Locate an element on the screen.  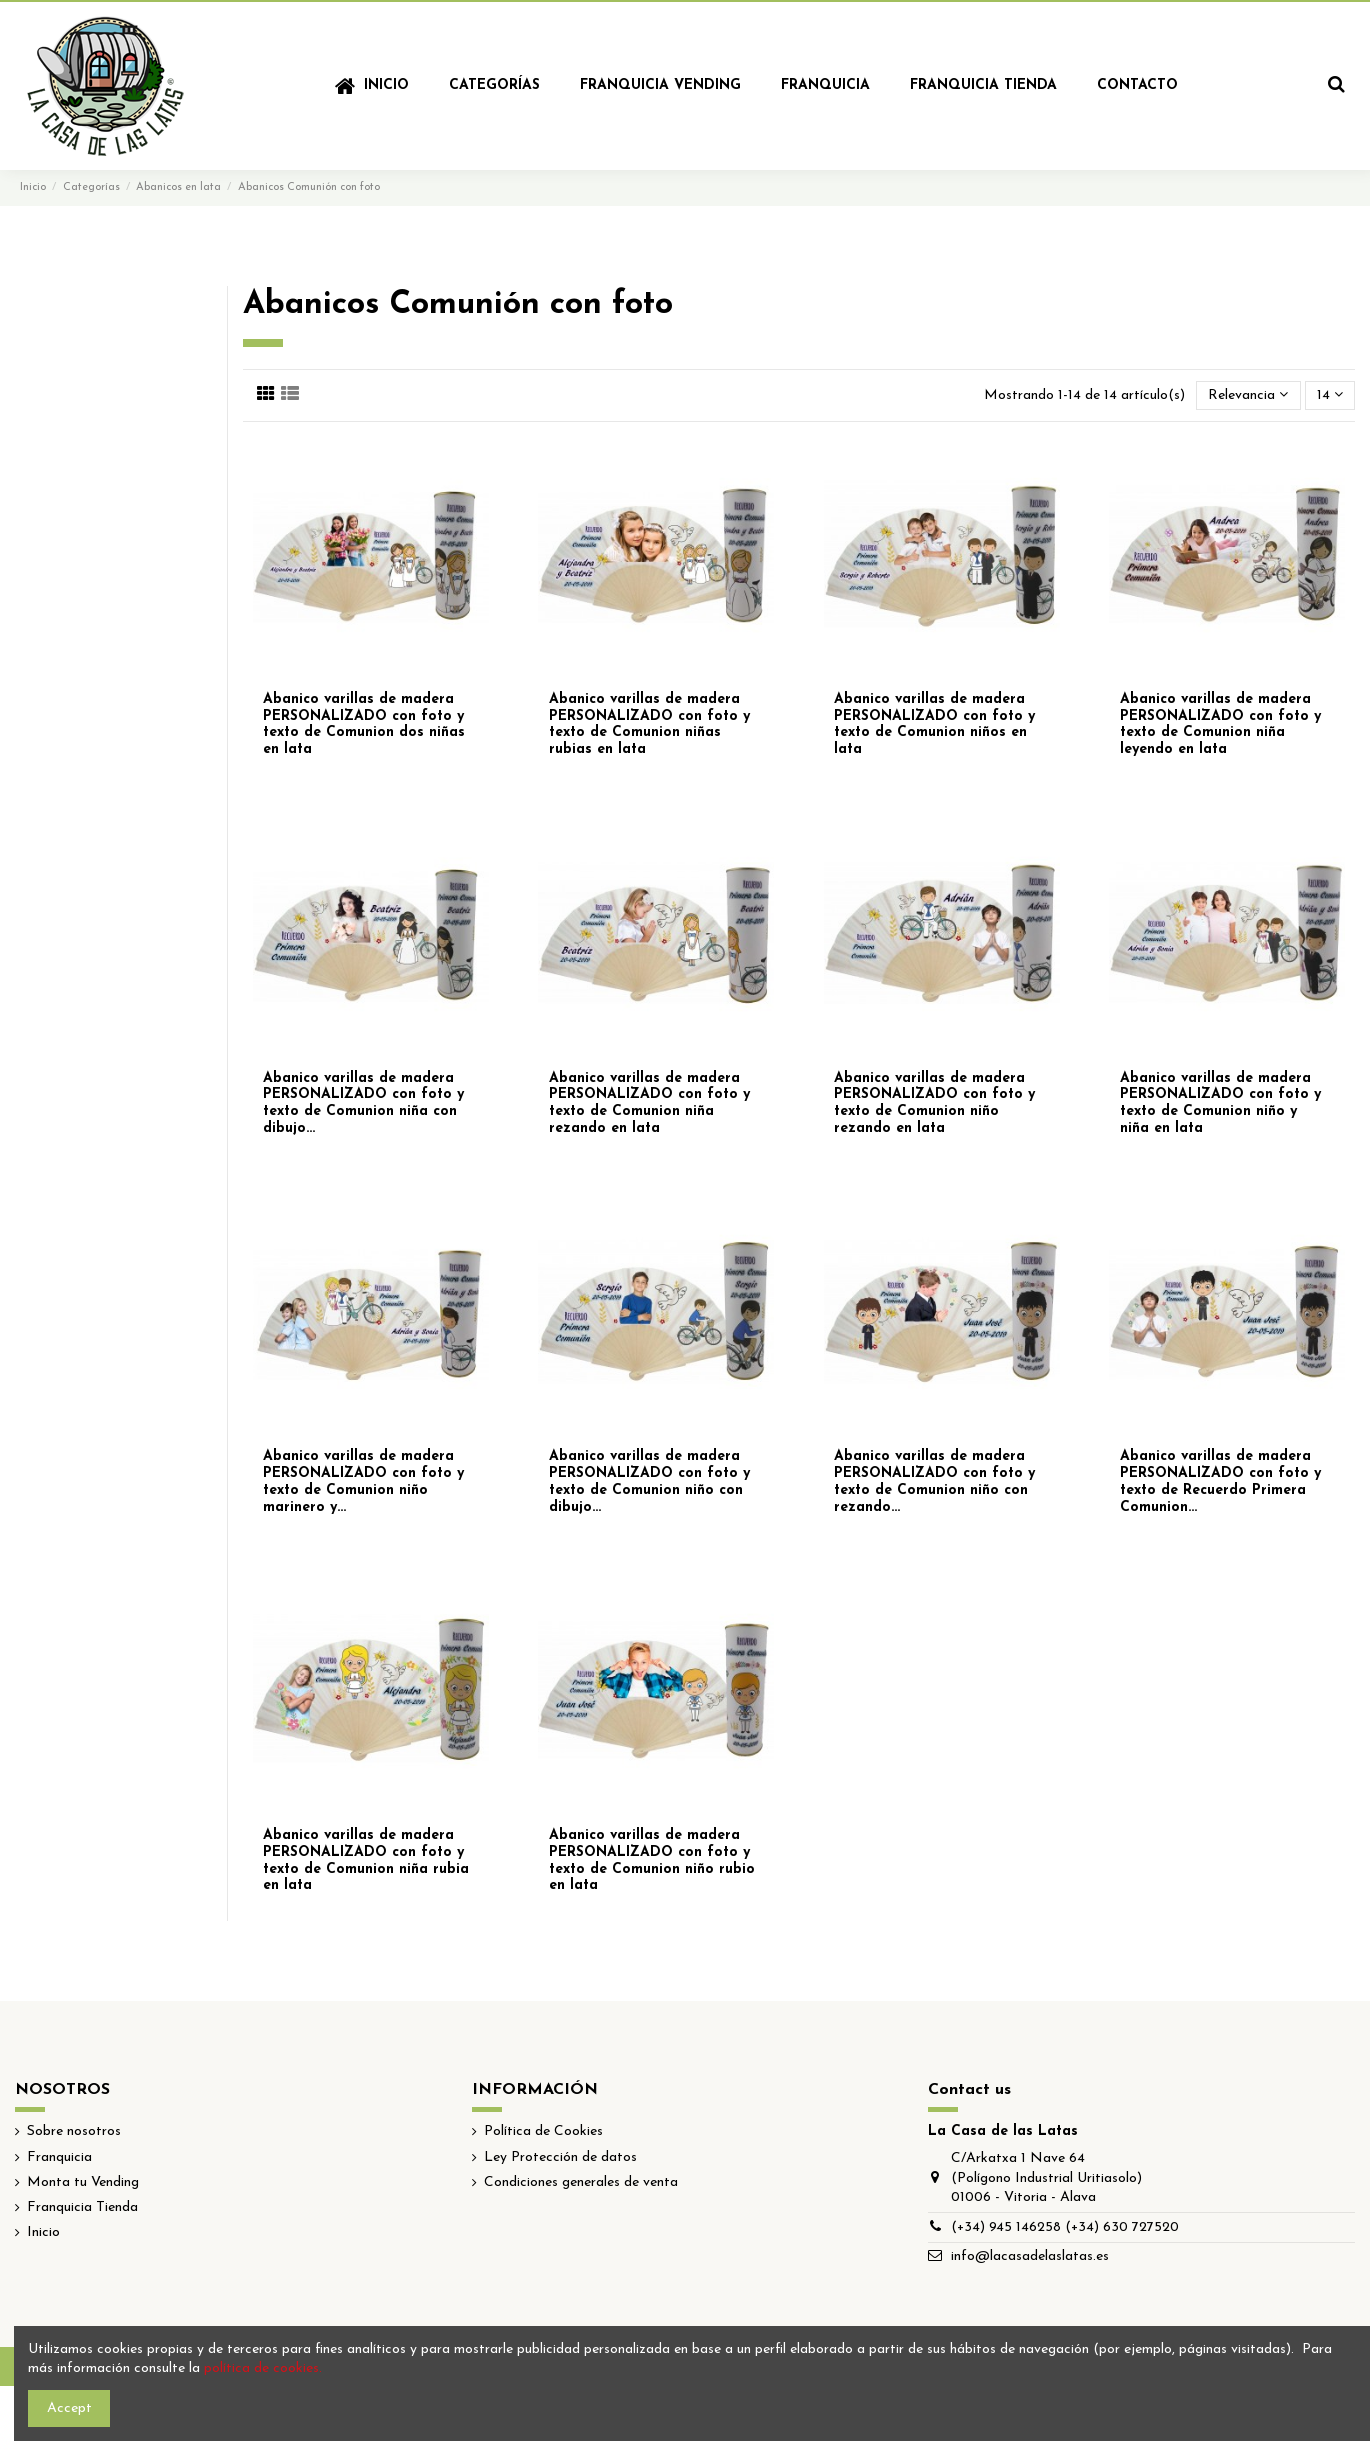
Franquicia Tienda is located at coordinates (82, 2207).